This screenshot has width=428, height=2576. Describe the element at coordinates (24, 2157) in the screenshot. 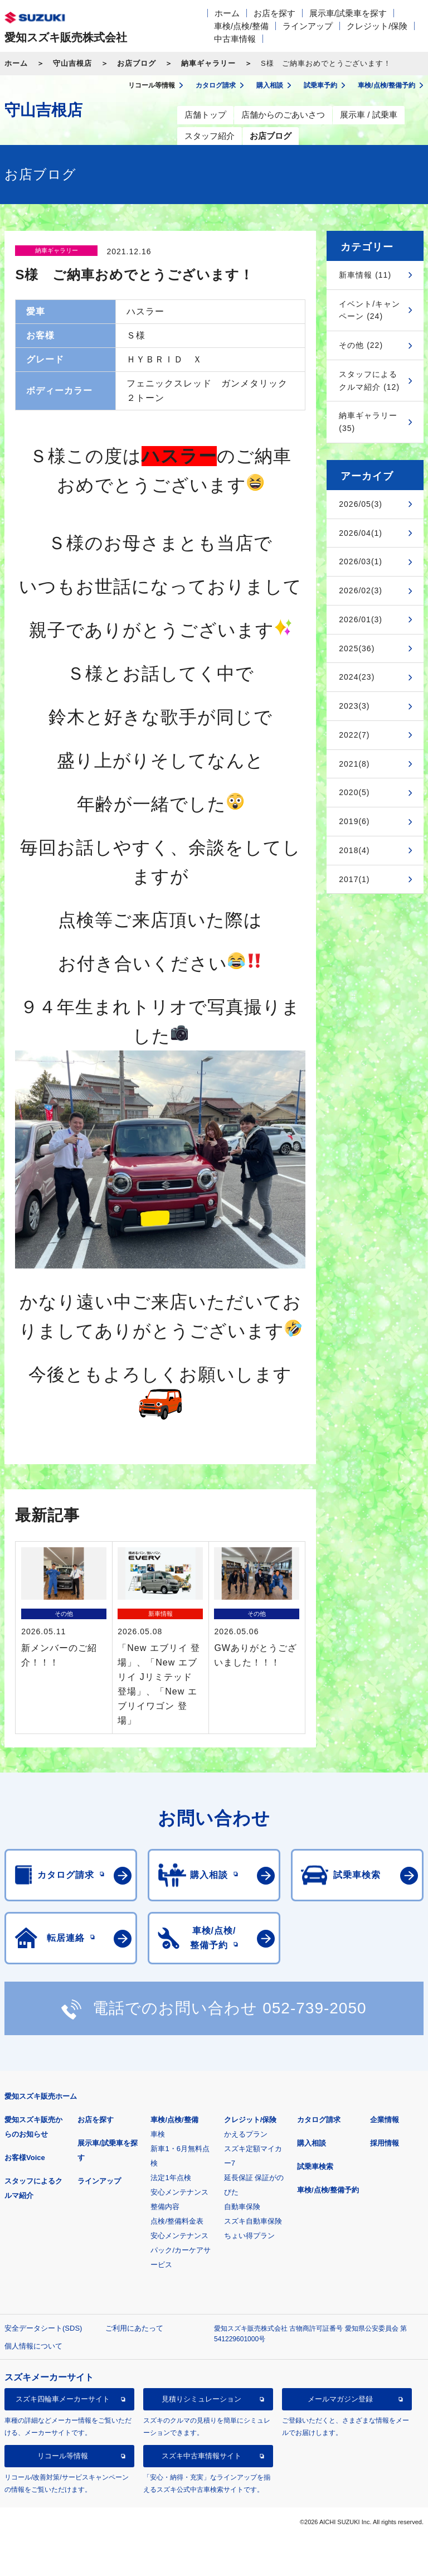

I see `お客様Voice` at that location.